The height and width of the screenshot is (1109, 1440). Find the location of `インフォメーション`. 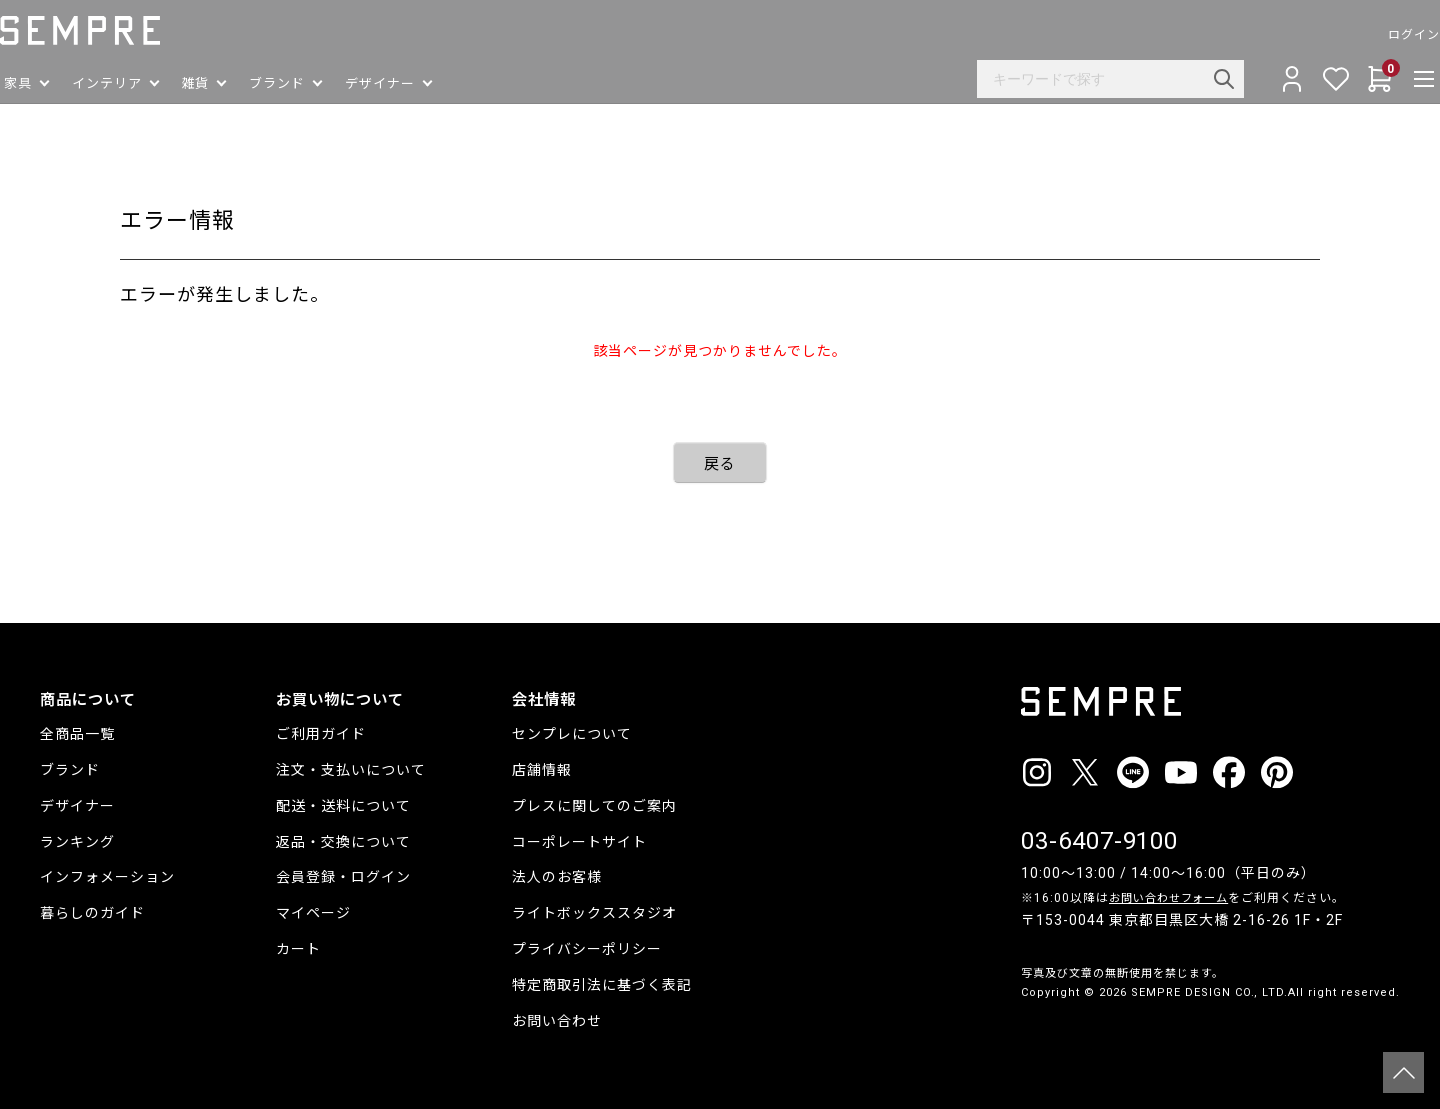

インフォメーション is located at coordinates (107, 877).